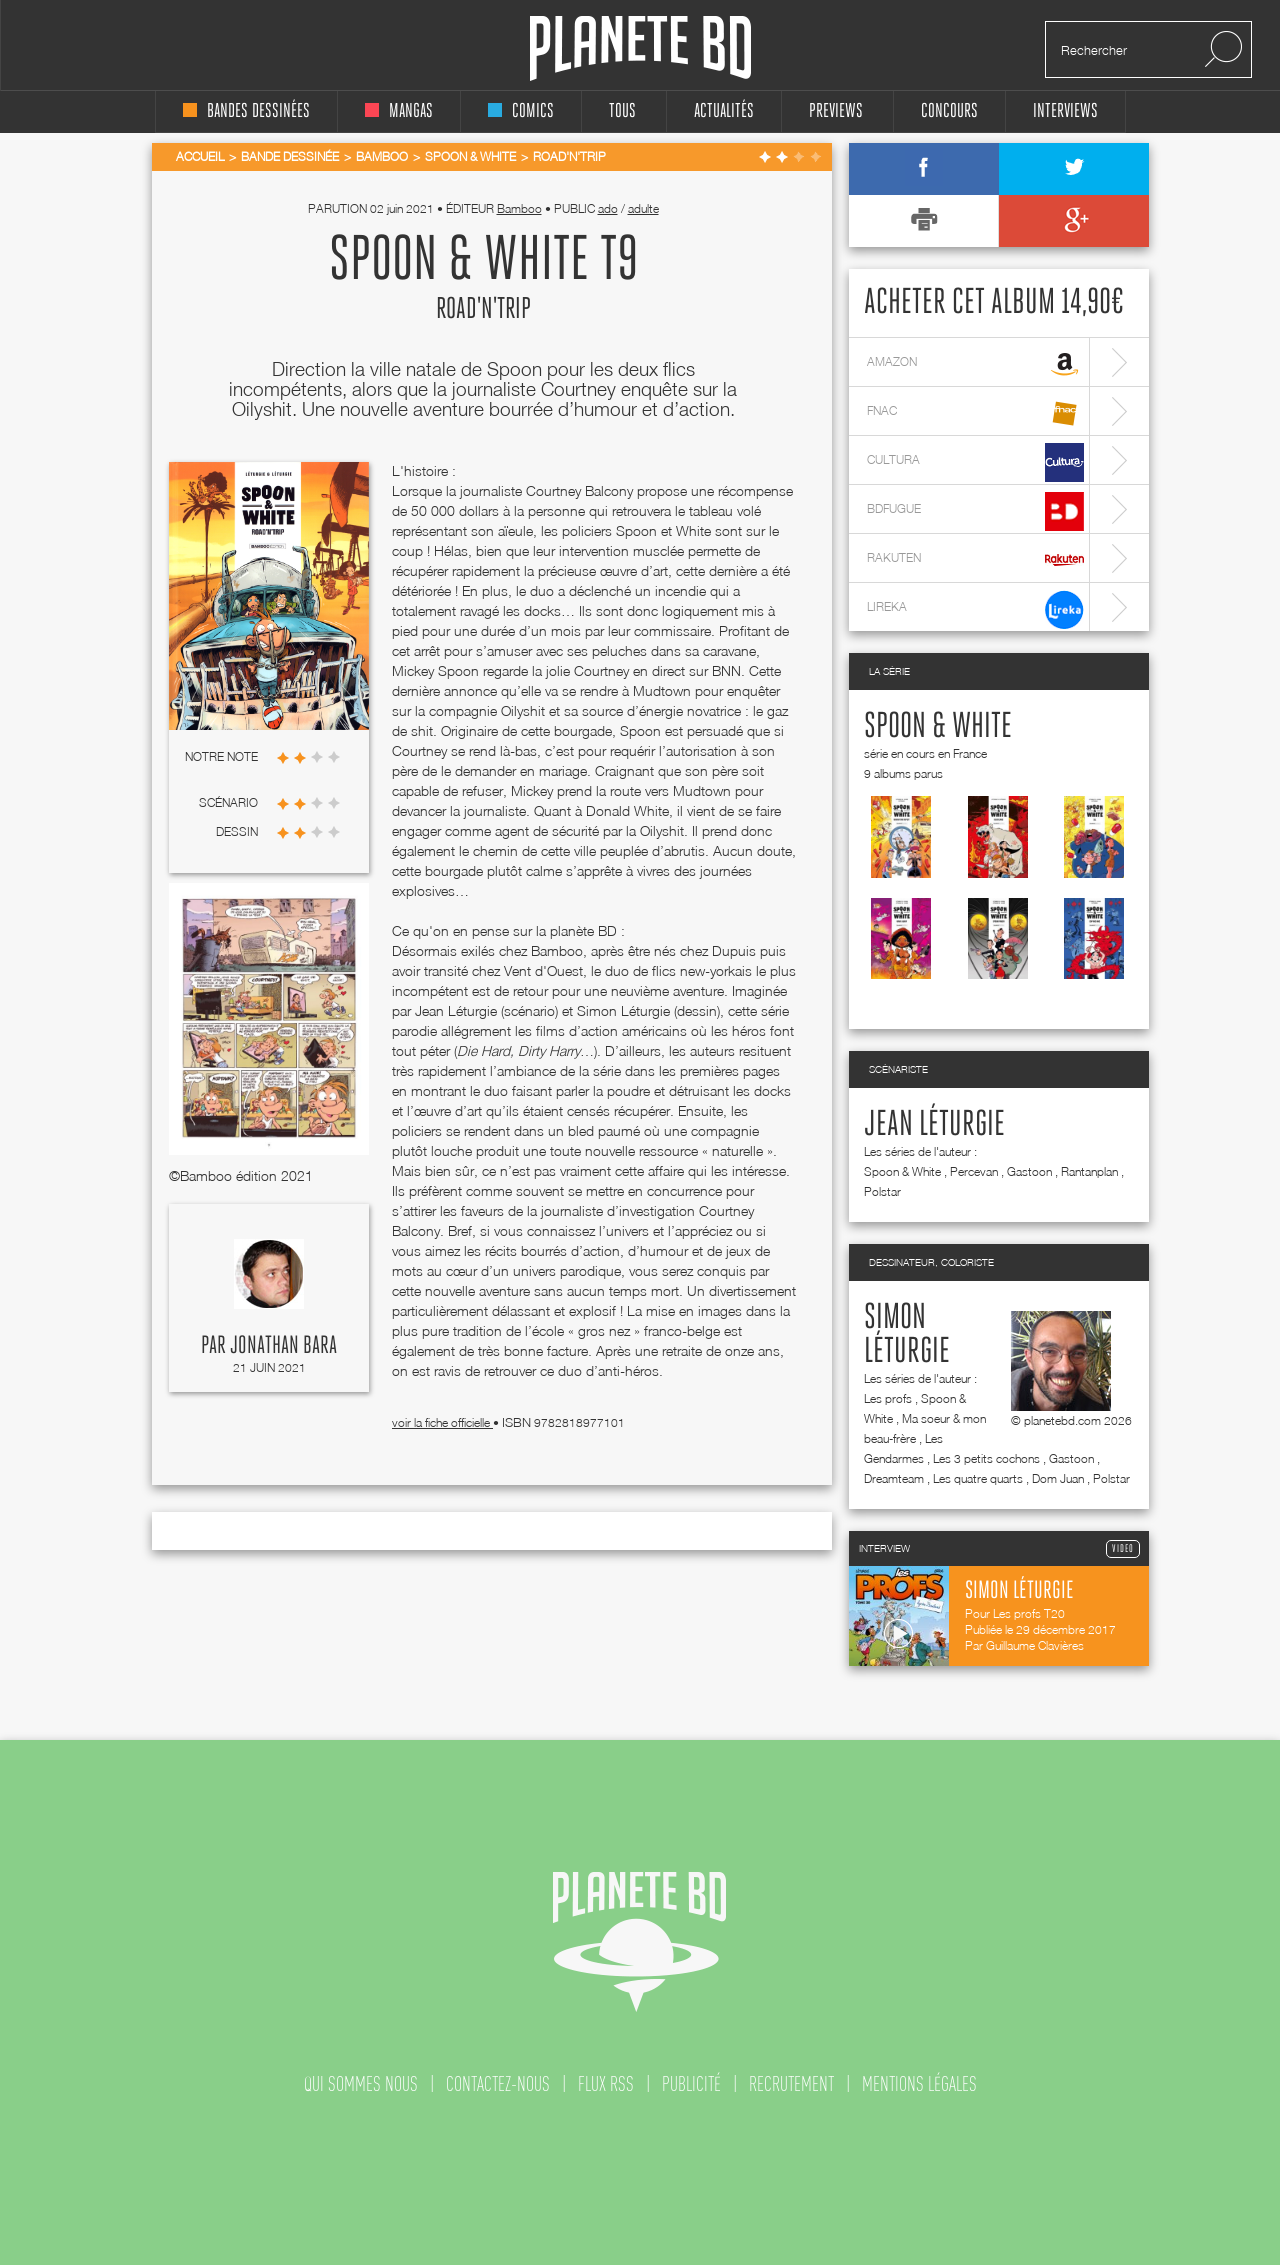  I want to click on Planete, so click(640, 48).